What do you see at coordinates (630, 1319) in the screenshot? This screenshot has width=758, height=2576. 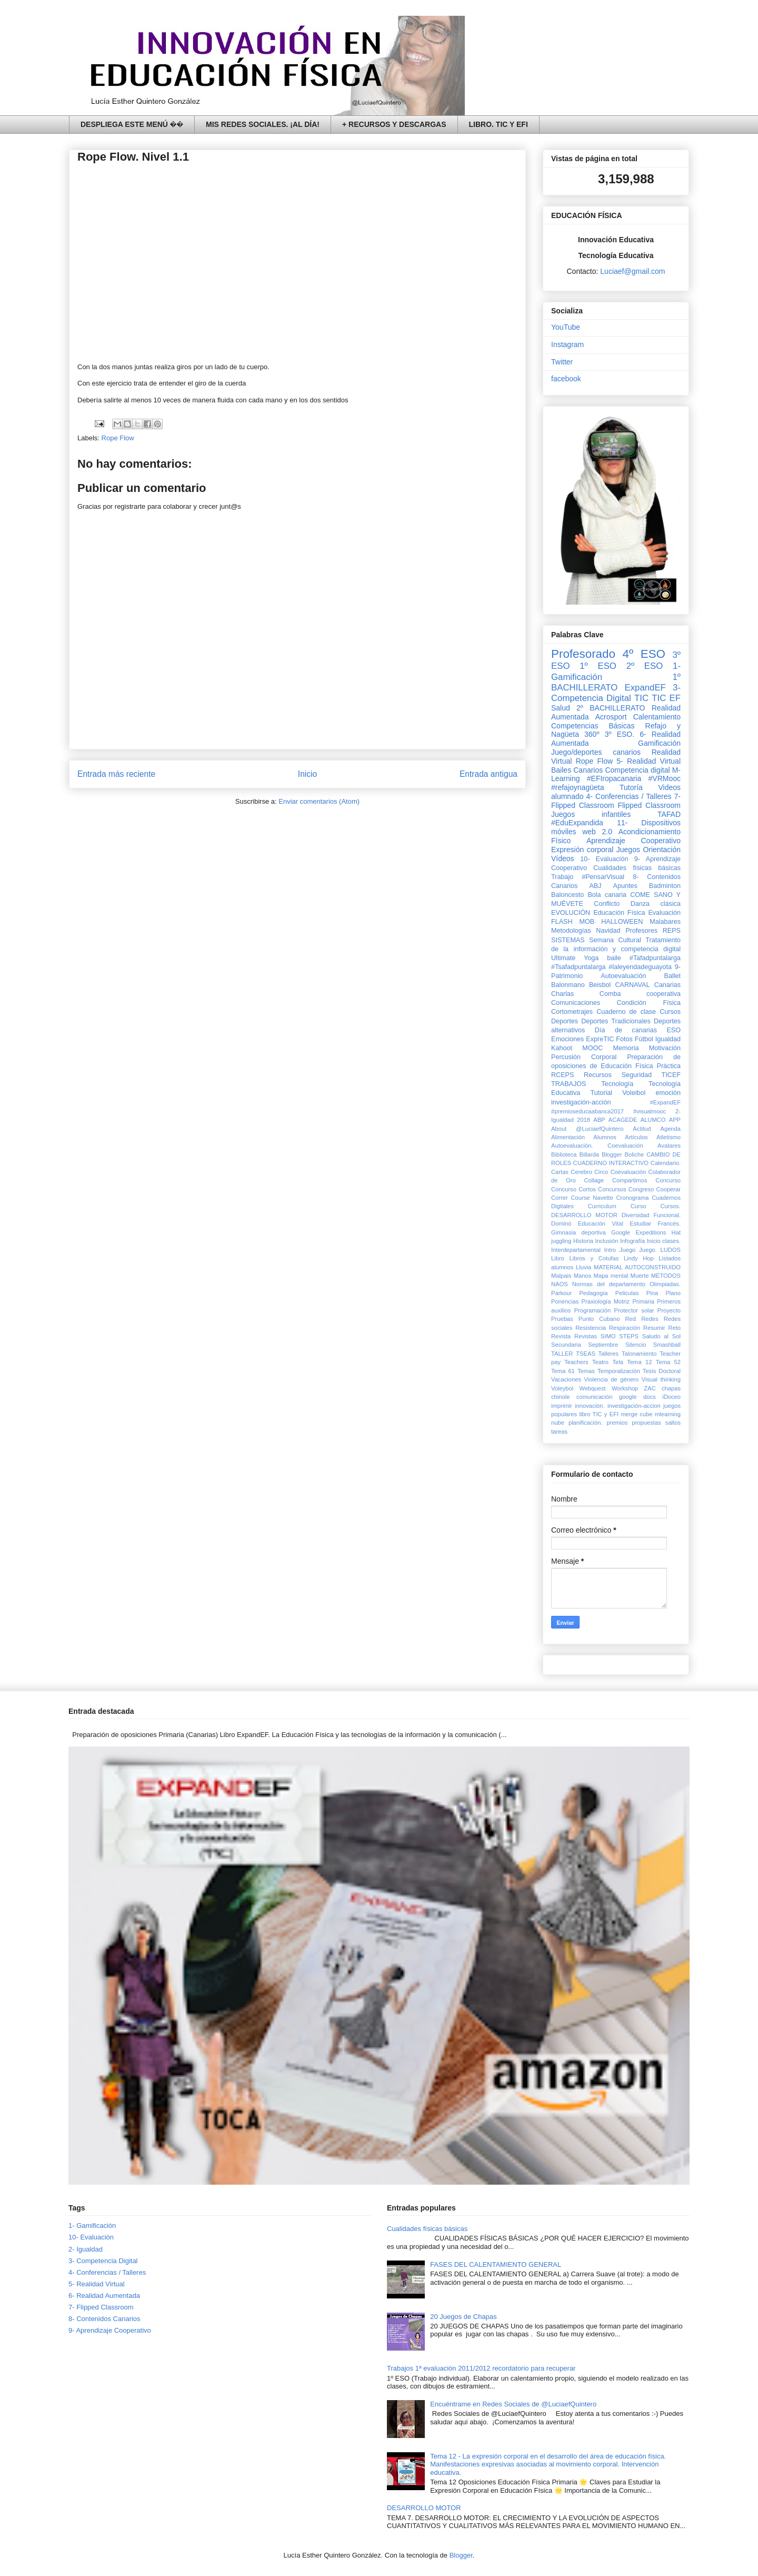 I see `Red` at bounding box center [630, 1319].